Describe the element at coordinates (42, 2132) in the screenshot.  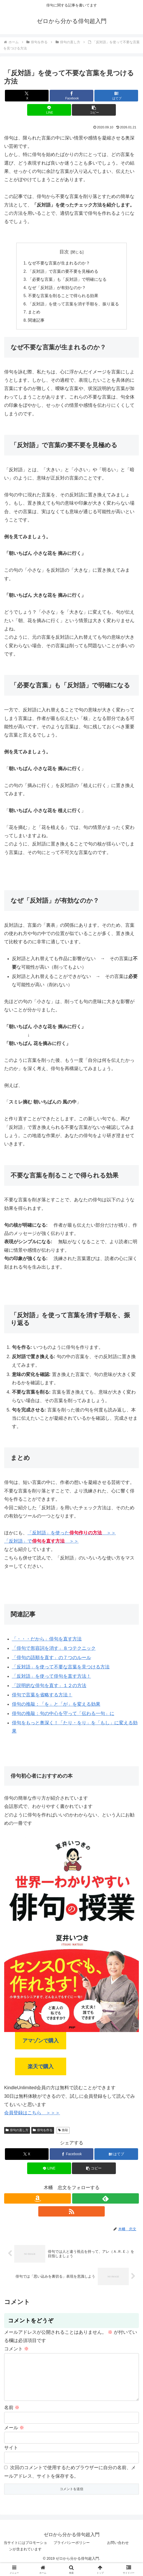
I see `俳句を作る` at that location.